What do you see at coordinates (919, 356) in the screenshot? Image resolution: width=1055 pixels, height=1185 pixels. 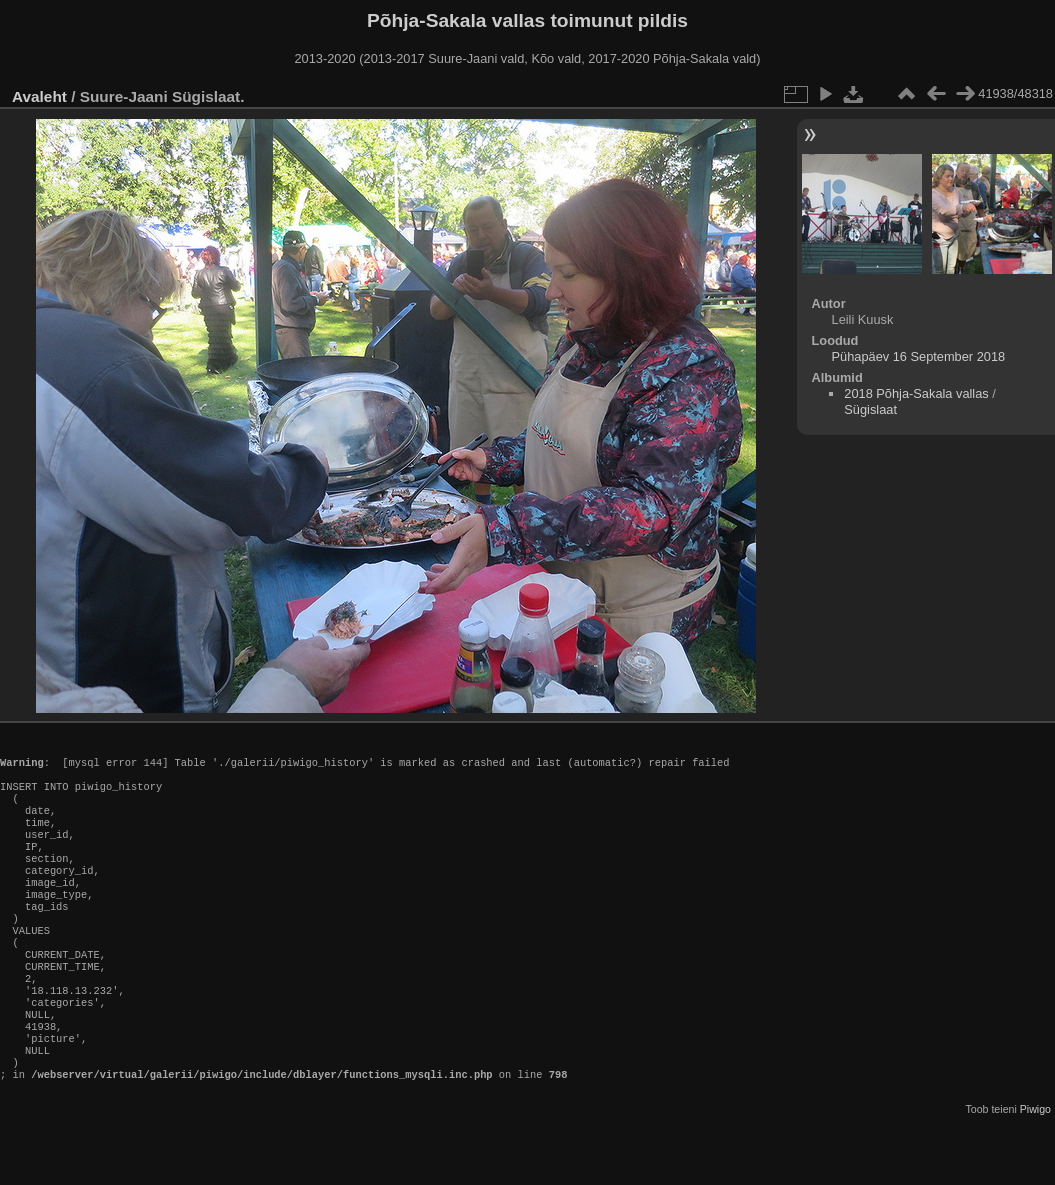 I see `Pühapäev 16 September 2018` at bounding box center [919, 356].